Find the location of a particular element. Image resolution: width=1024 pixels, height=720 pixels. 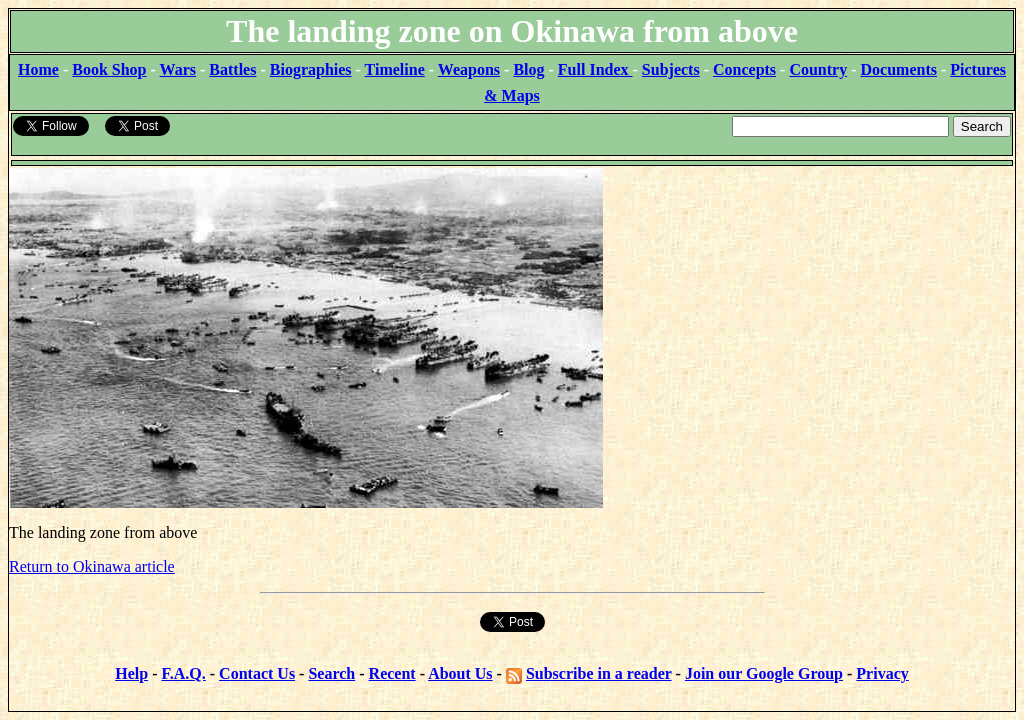

Documents is located at coordinates (899, 69).